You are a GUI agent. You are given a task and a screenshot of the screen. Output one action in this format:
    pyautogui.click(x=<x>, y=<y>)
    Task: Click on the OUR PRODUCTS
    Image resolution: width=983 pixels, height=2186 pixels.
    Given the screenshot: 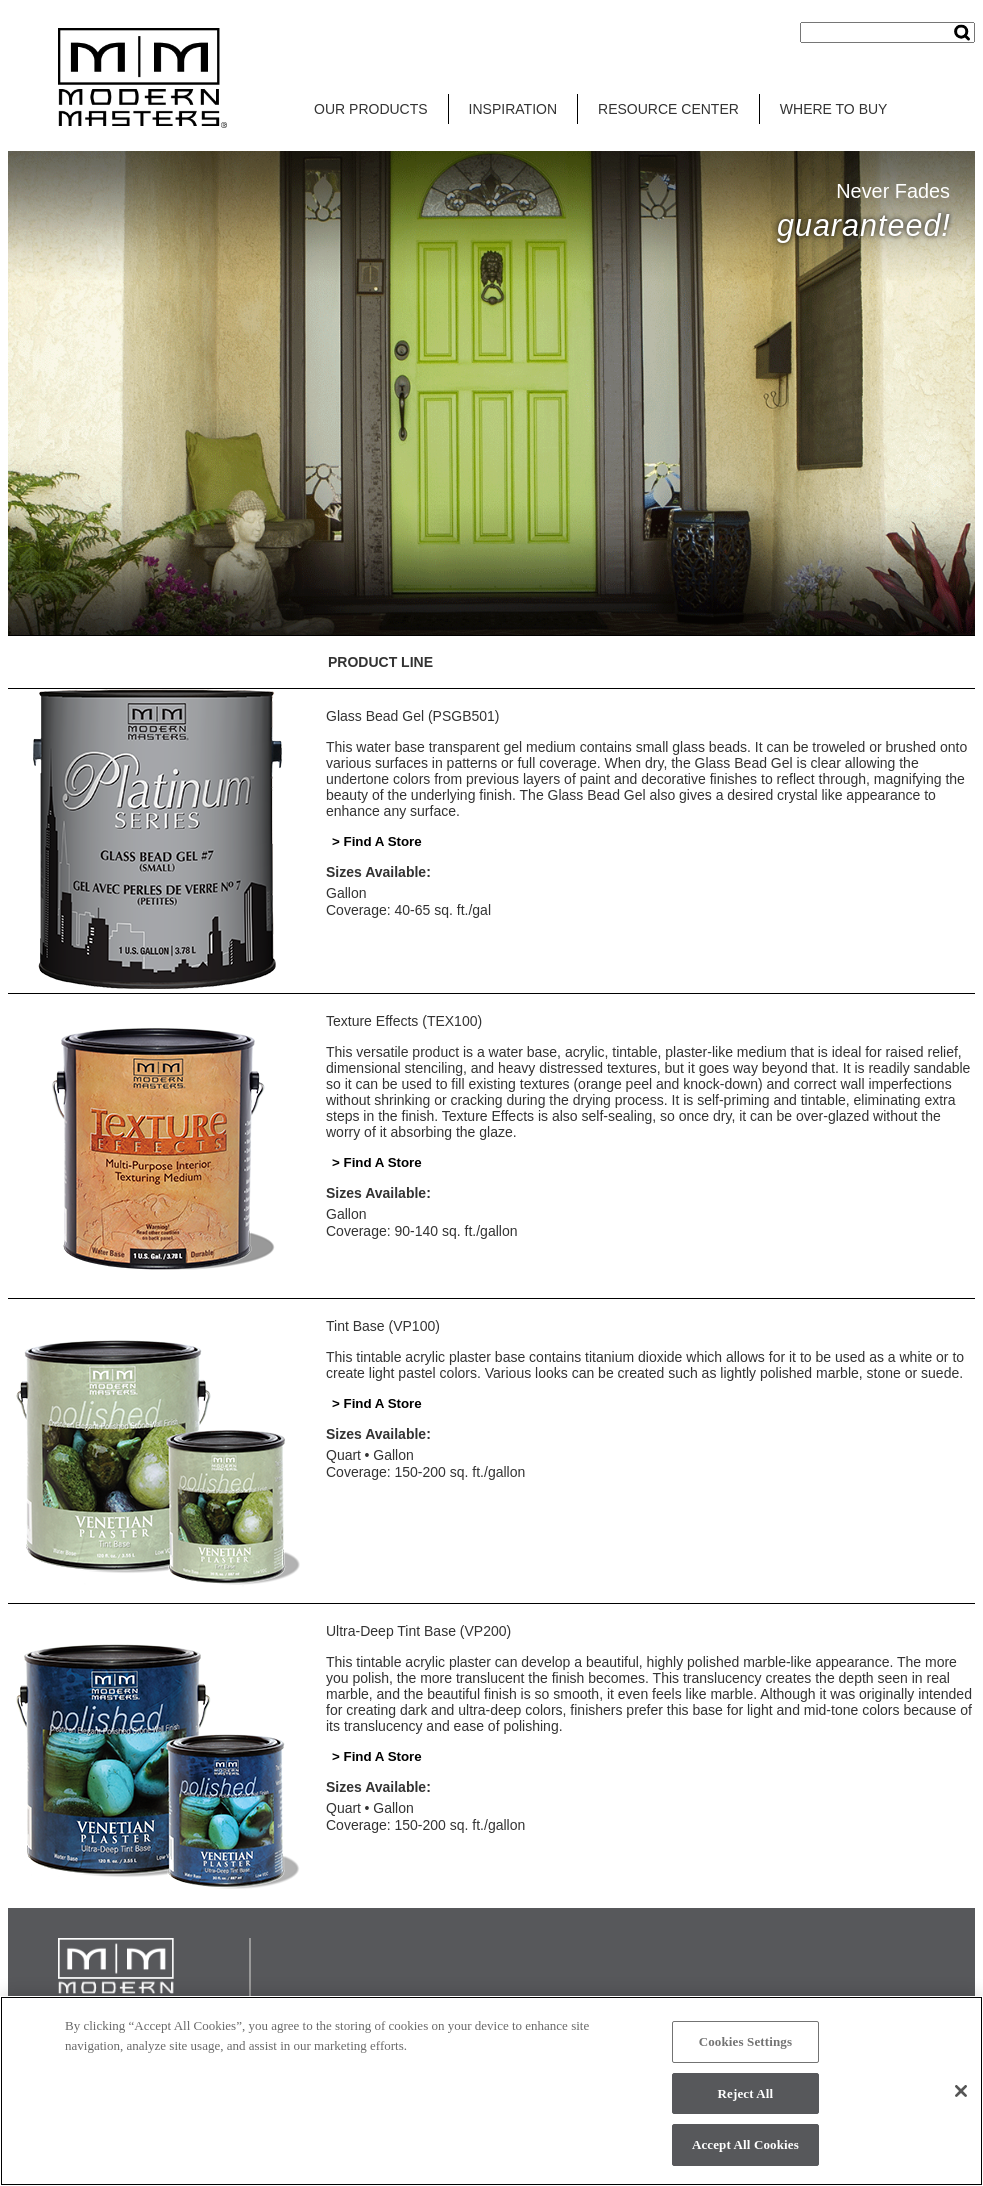 What is the action you would take?
    pyautogui.click(x=371, y=109)
    